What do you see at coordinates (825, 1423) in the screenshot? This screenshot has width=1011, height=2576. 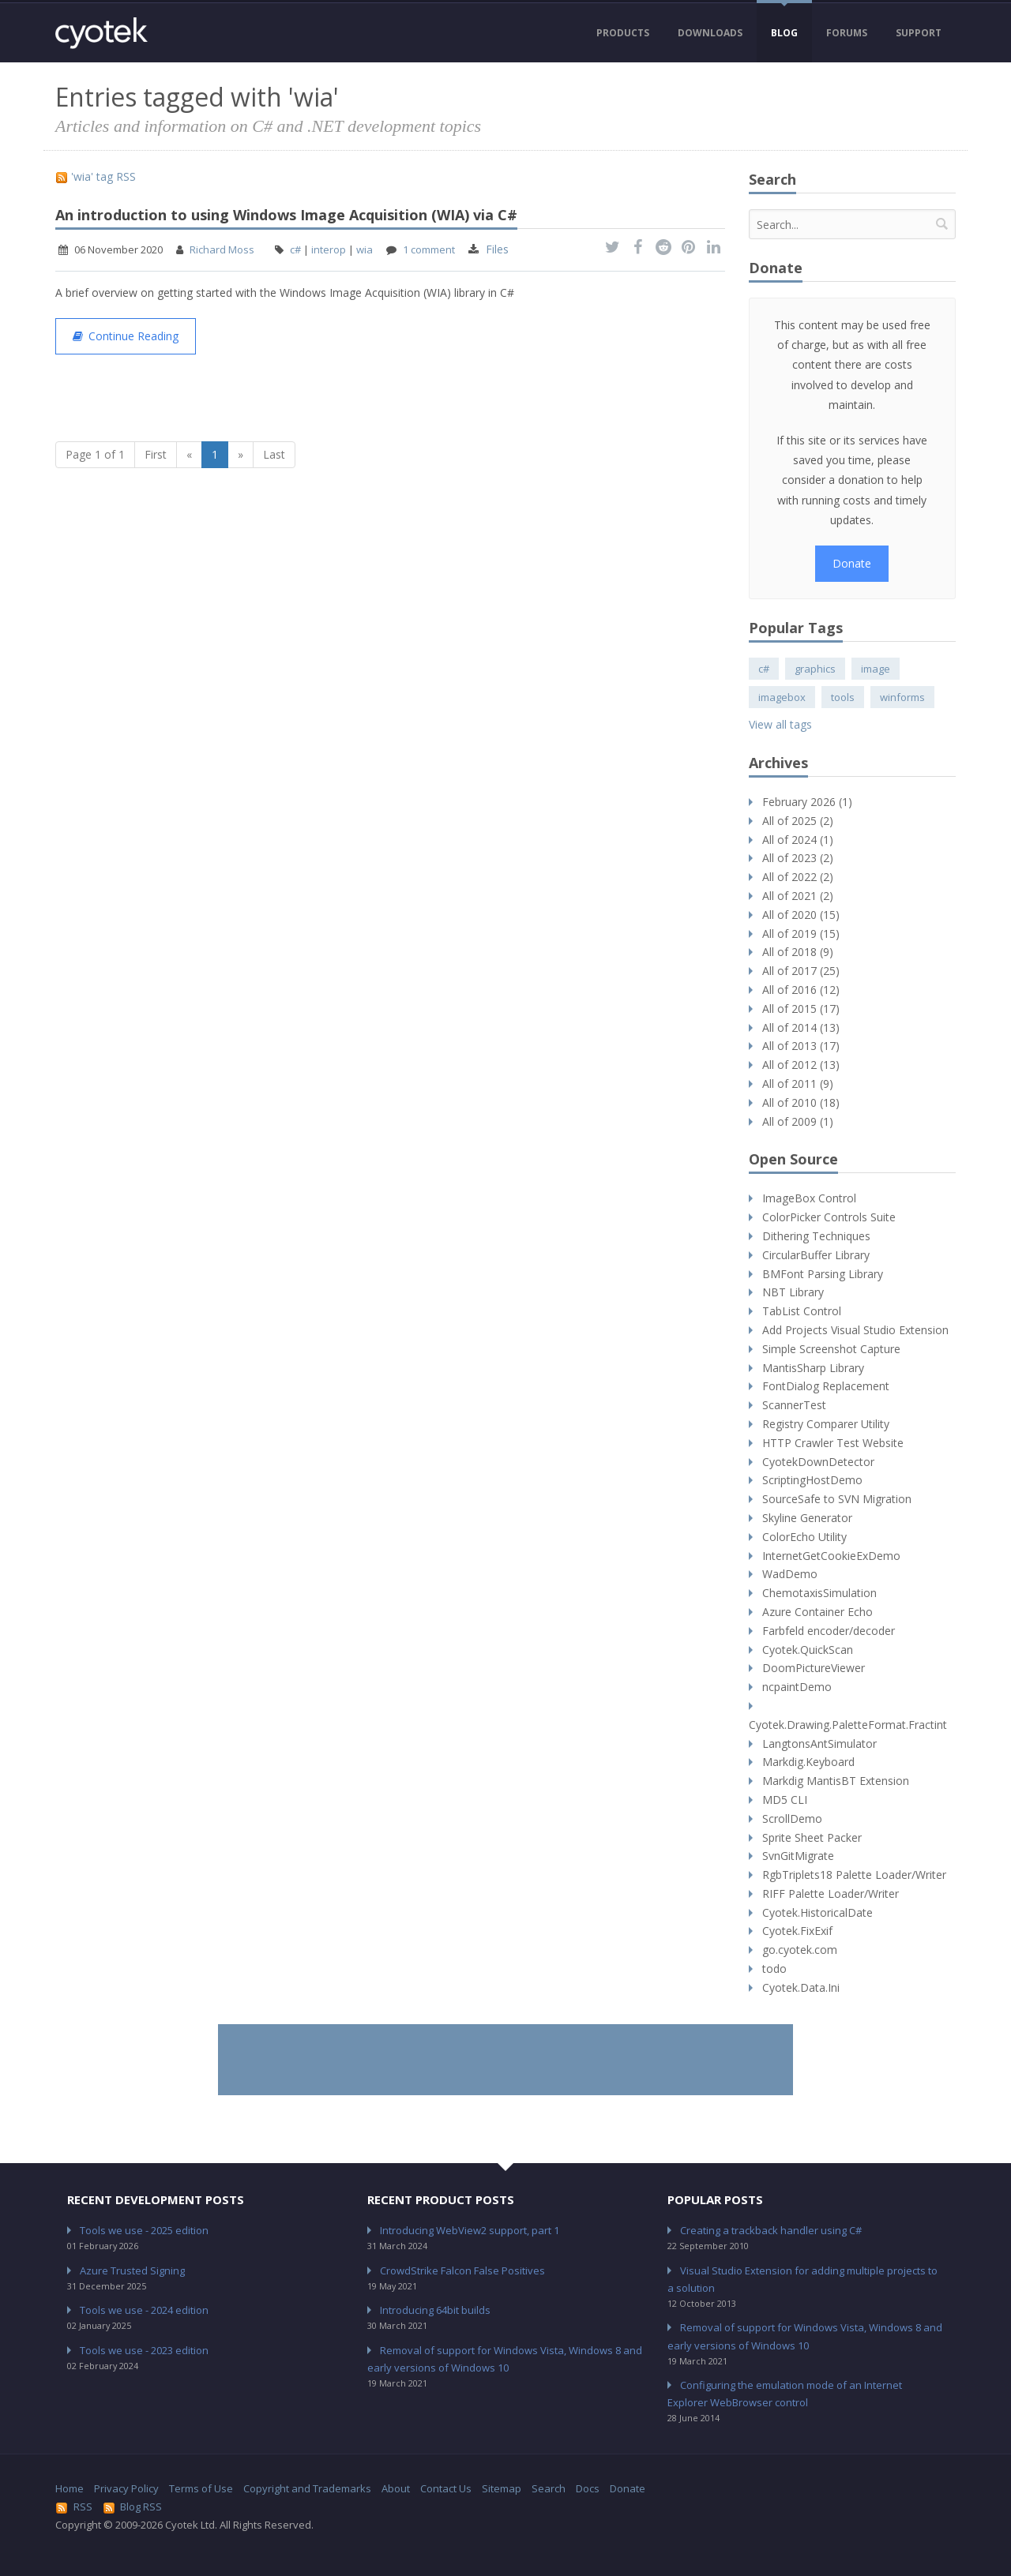 I see `Registry Comparer Utility` at bounding box center [825, 1423].